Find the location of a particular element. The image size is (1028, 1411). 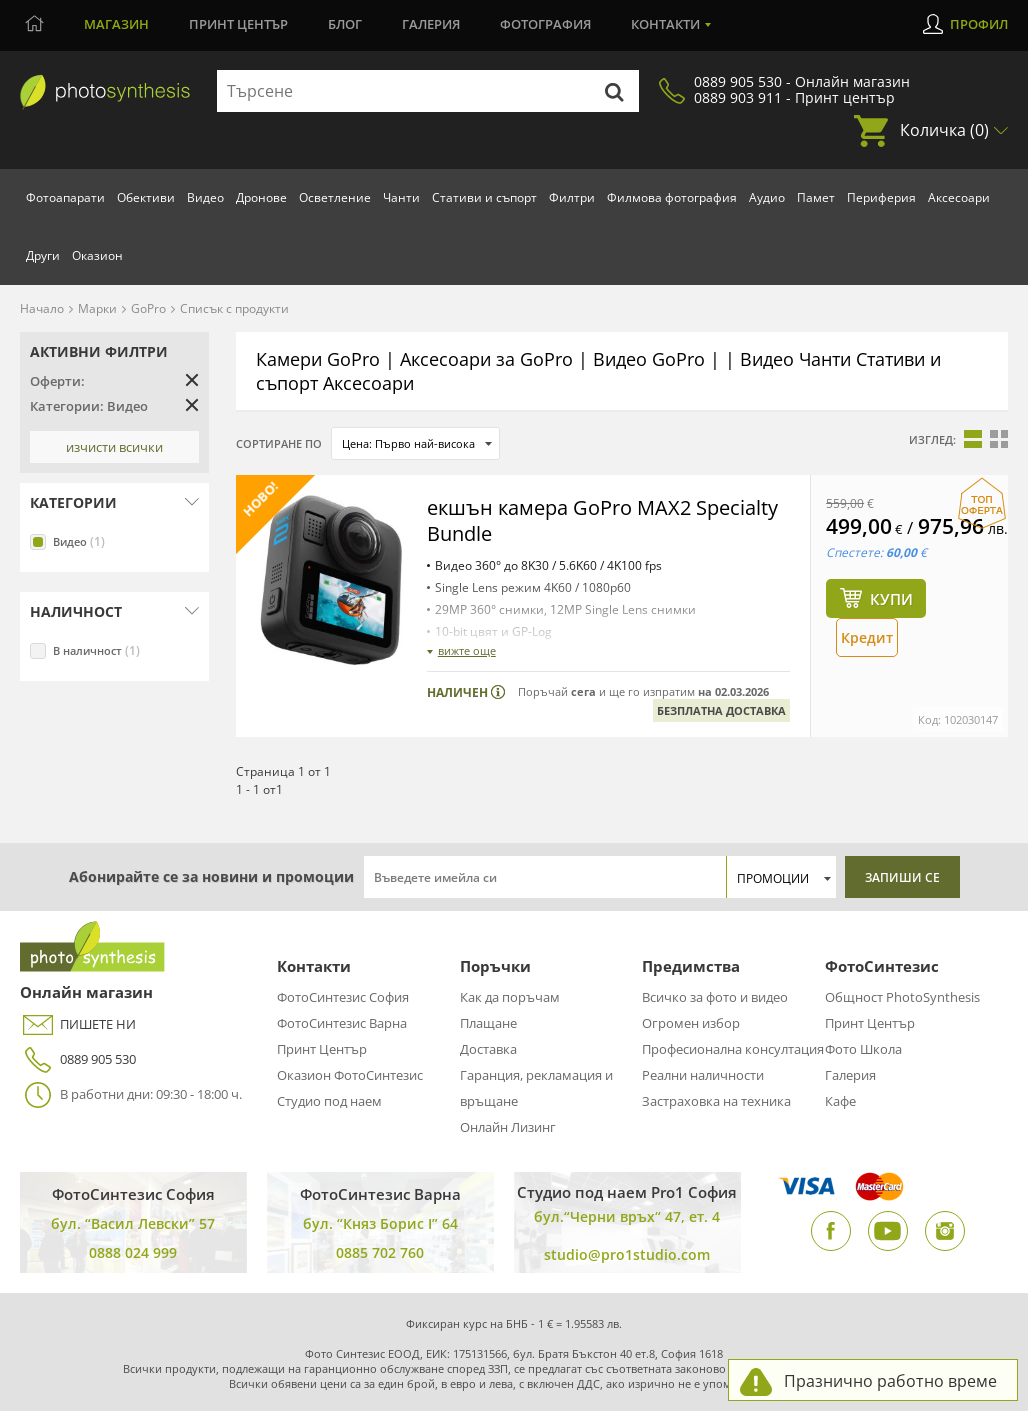

Оказион ФотоСинтезис is located at coordinates (350, 1075).